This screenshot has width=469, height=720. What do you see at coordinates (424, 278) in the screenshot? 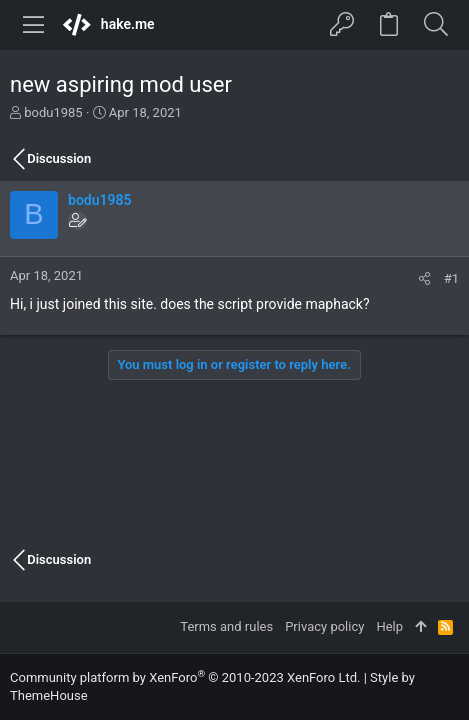
I see `[Share]` at bounding box center [424, 278].